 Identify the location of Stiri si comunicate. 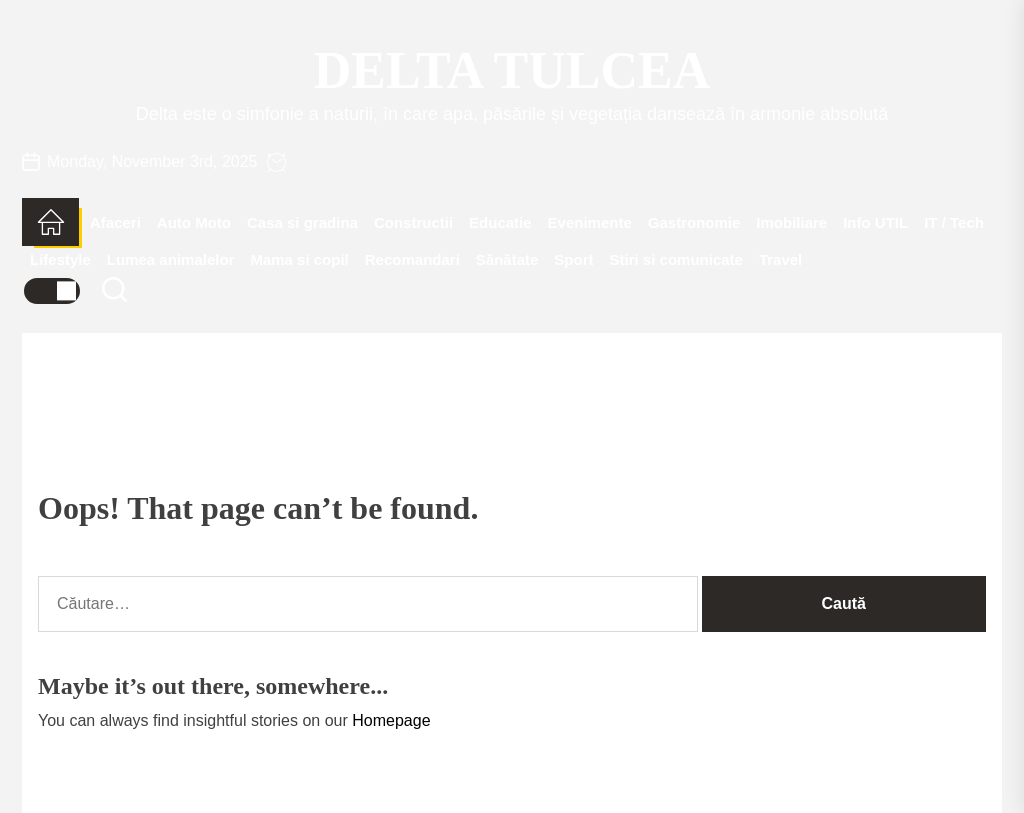
(676, 259).